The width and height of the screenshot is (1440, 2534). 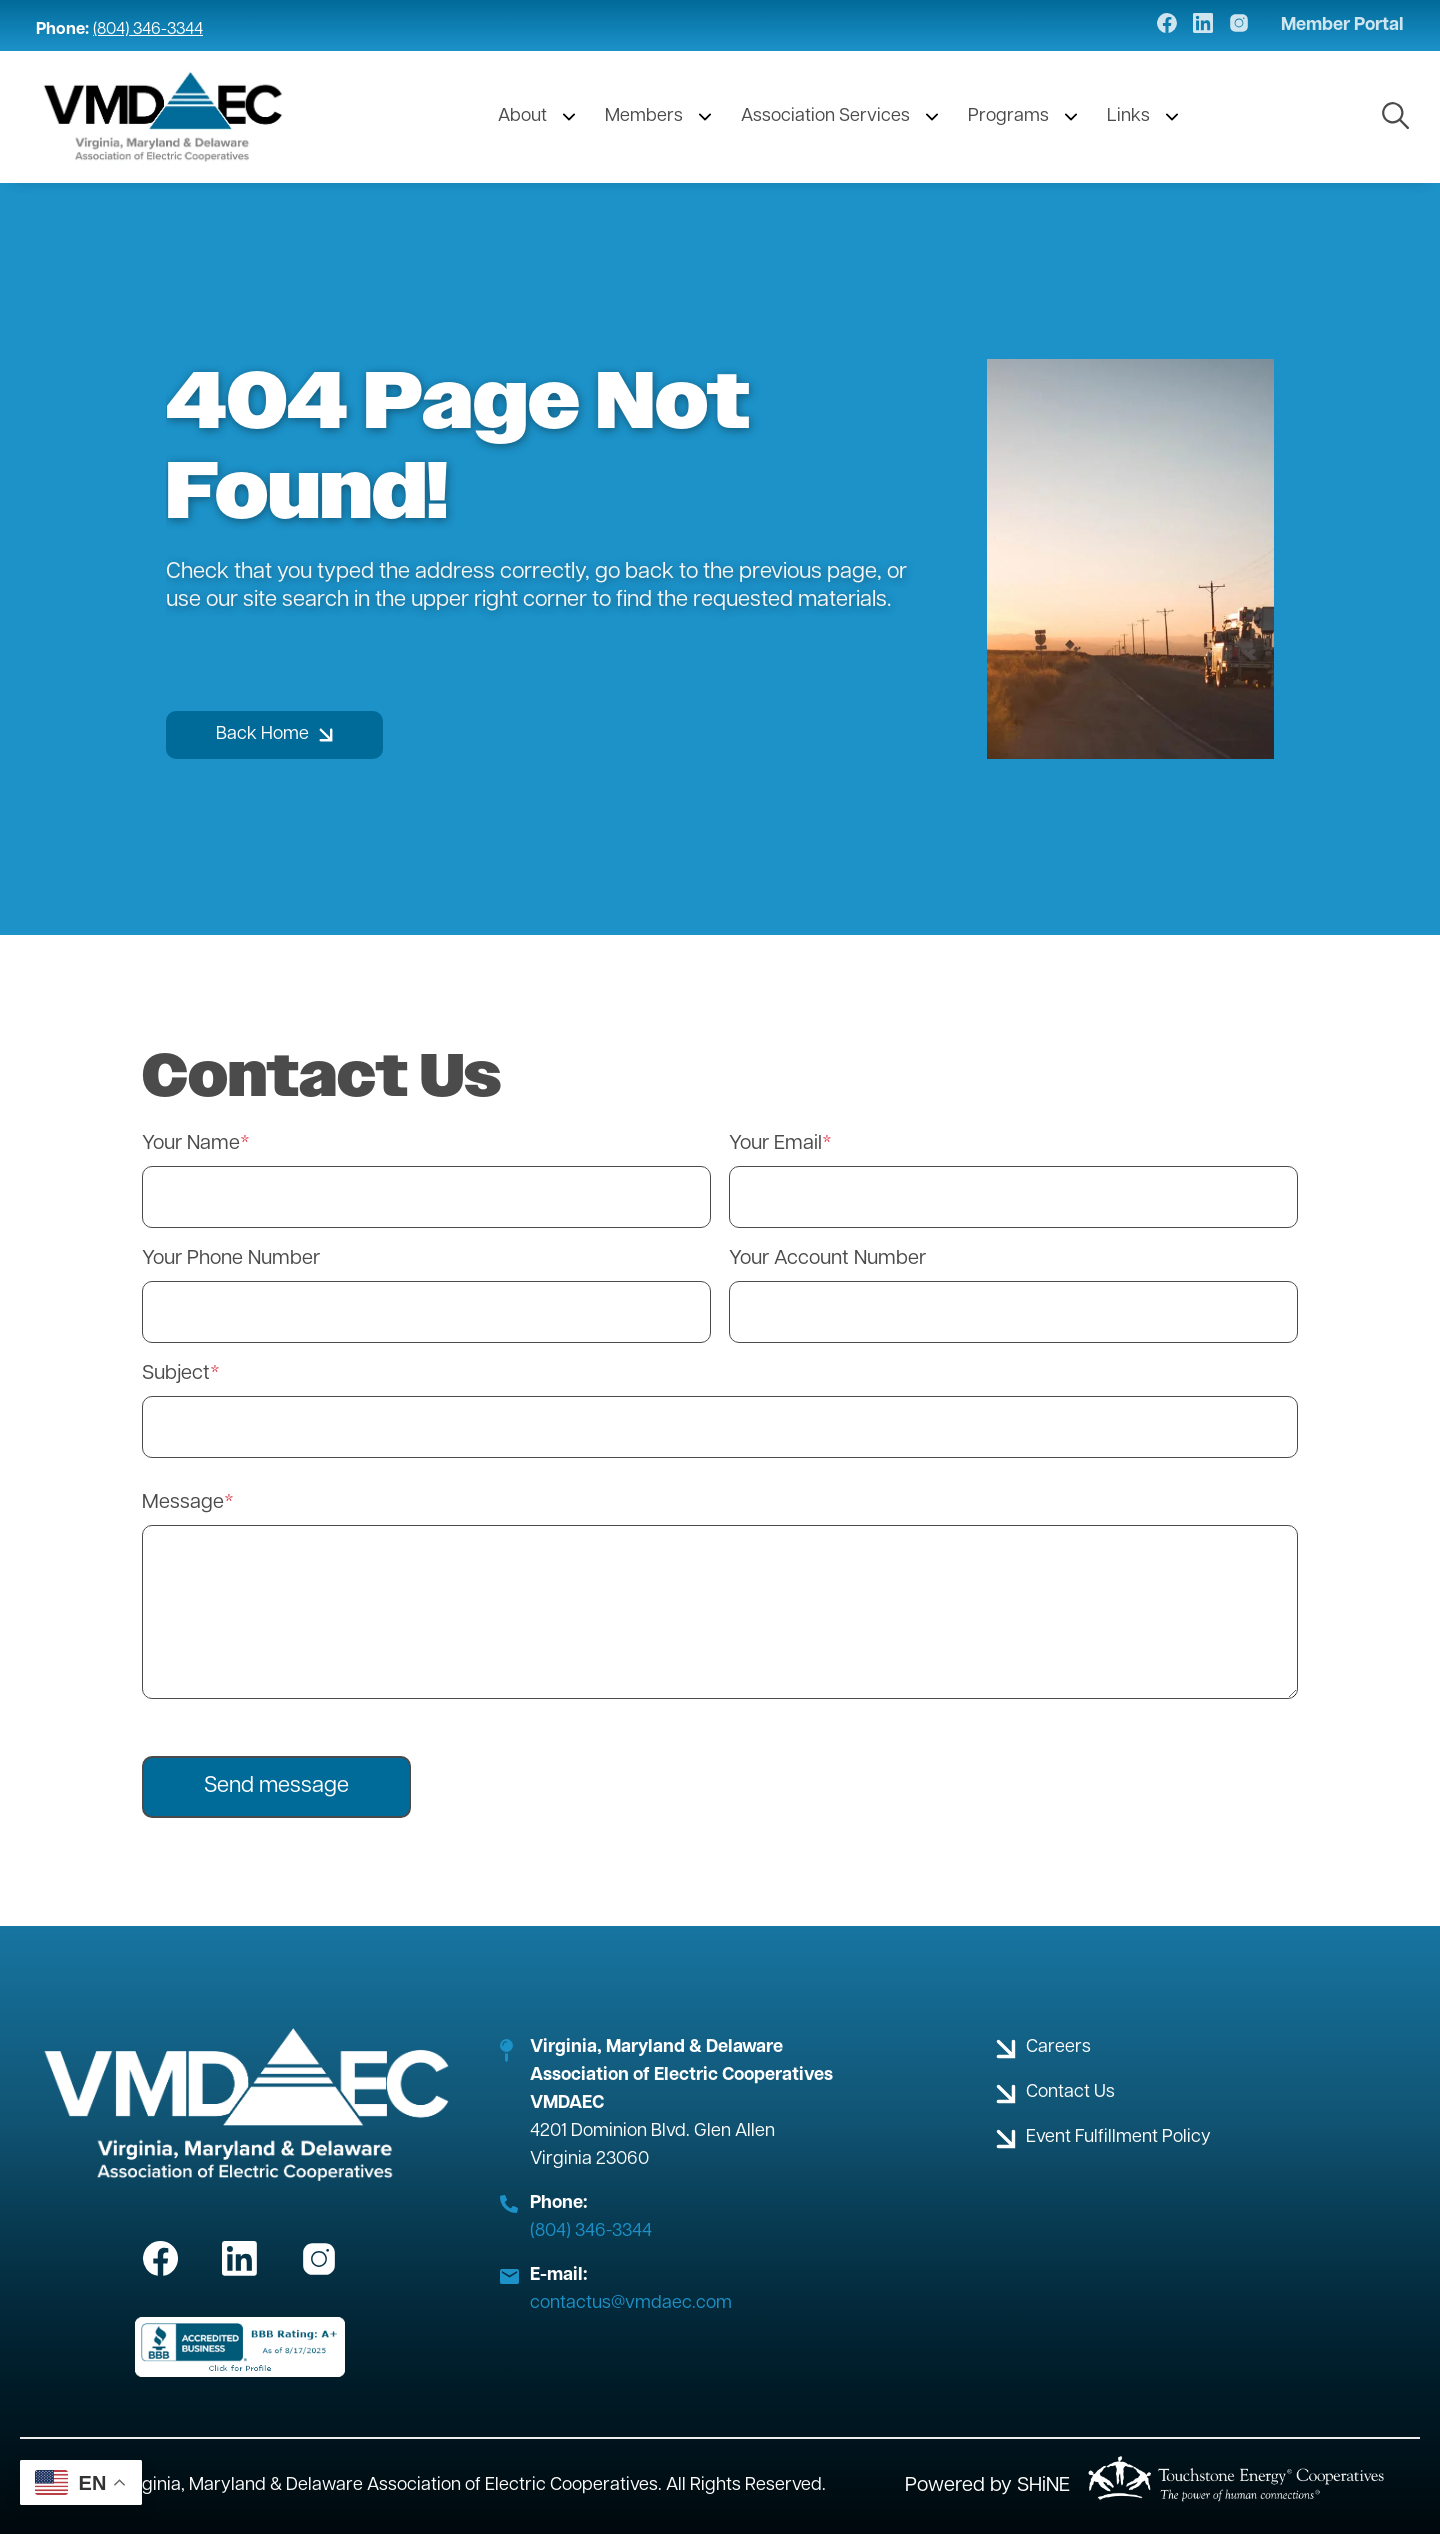 What do you see at coordinates (987, 2486) in the screenshot?
I see `Powered by SHiNE` at bounding box center [987, 2486].